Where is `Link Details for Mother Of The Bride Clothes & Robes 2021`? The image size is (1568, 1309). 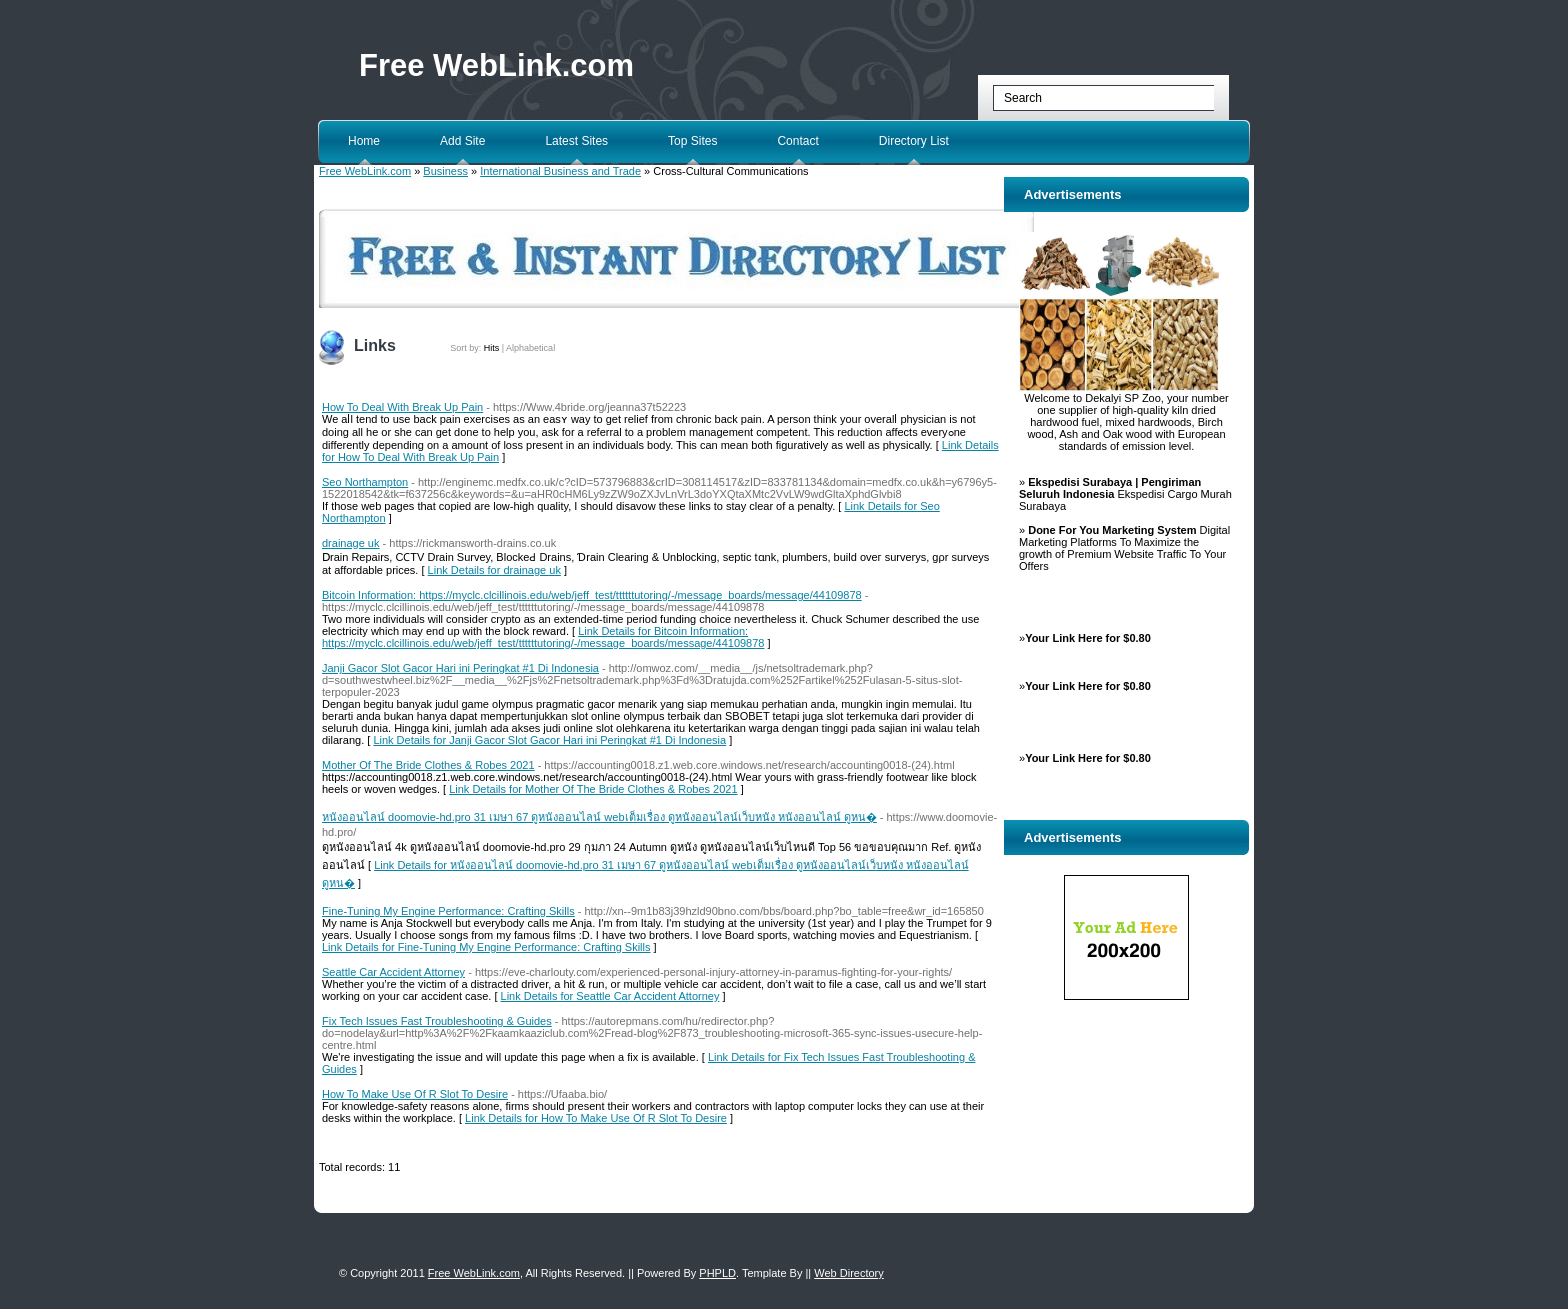
Link Details for Mother Of The Bride Clothes & Robes 2021 is located at coordinates (593, 789).